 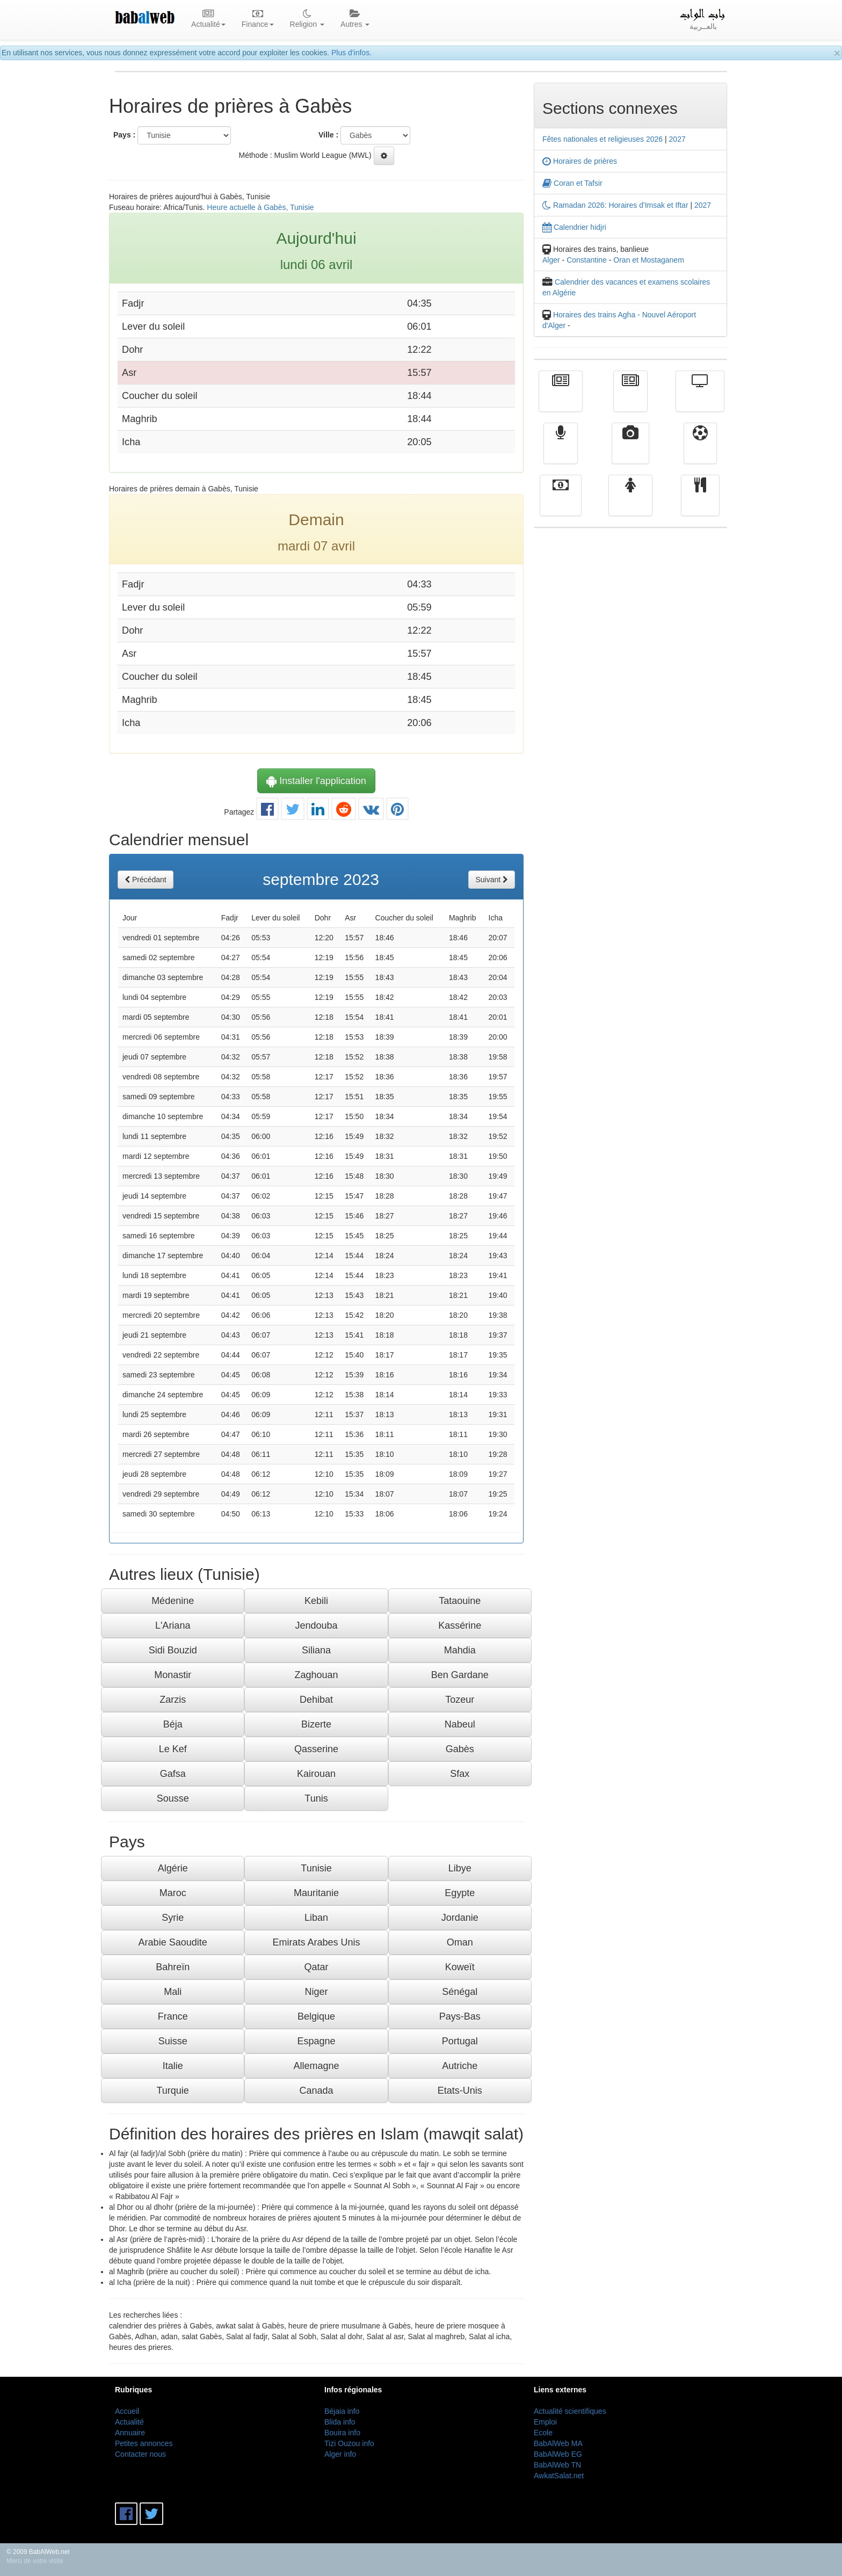 What do you see at coordinates (316, 1967) in the screenshot?
I see `Qatar` at bounding box center [316, 1967].